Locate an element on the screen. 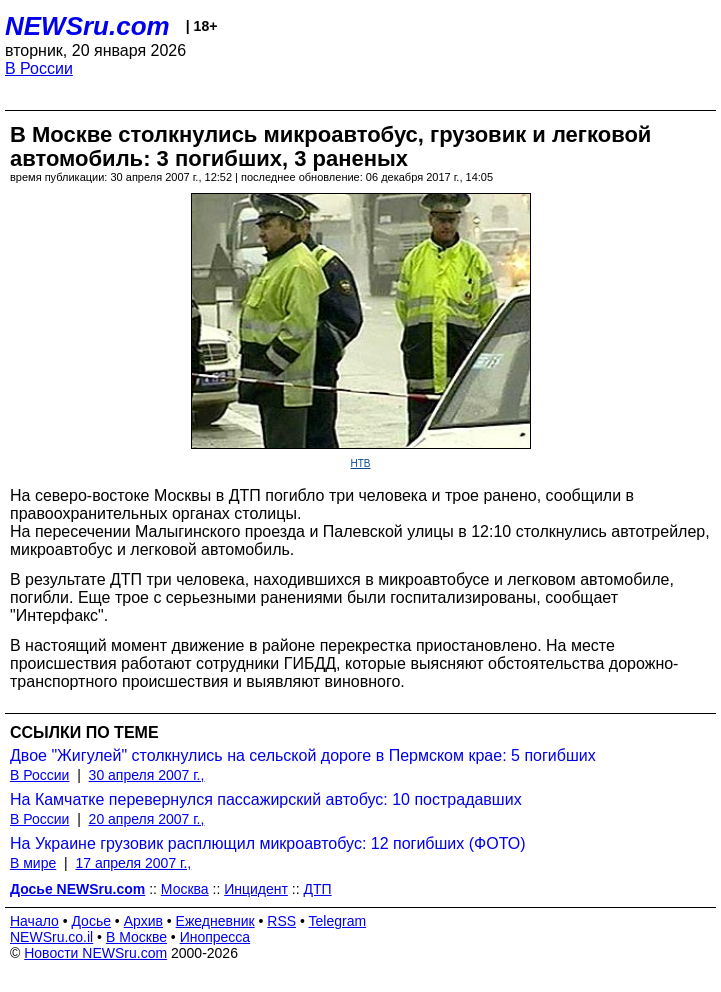 Image resolution: width=721 pixels, height=992 pixels. Ежедневник is located at coordinates (215, 921).